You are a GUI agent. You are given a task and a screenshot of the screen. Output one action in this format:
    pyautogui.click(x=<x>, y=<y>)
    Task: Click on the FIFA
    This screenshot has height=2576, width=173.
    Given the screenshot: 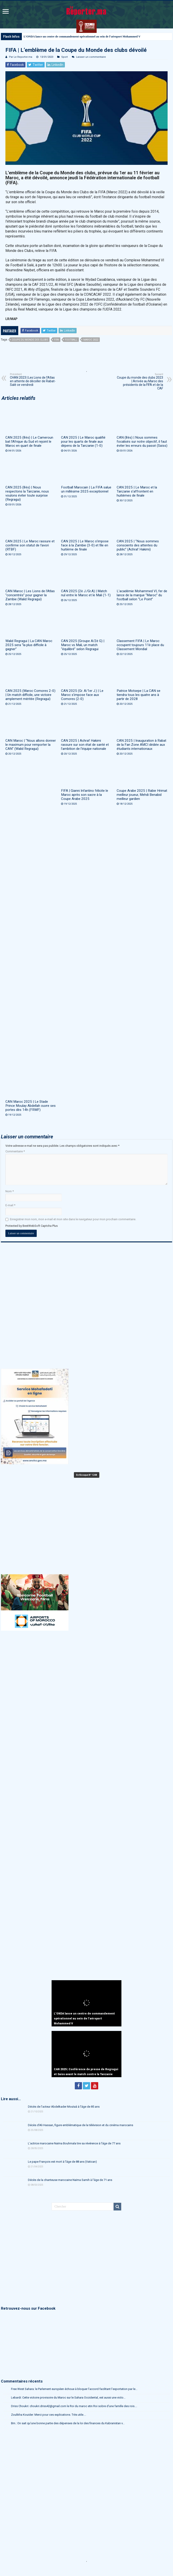 What is the action you would take?
    pyautogui.click(x=56, y=339)
    